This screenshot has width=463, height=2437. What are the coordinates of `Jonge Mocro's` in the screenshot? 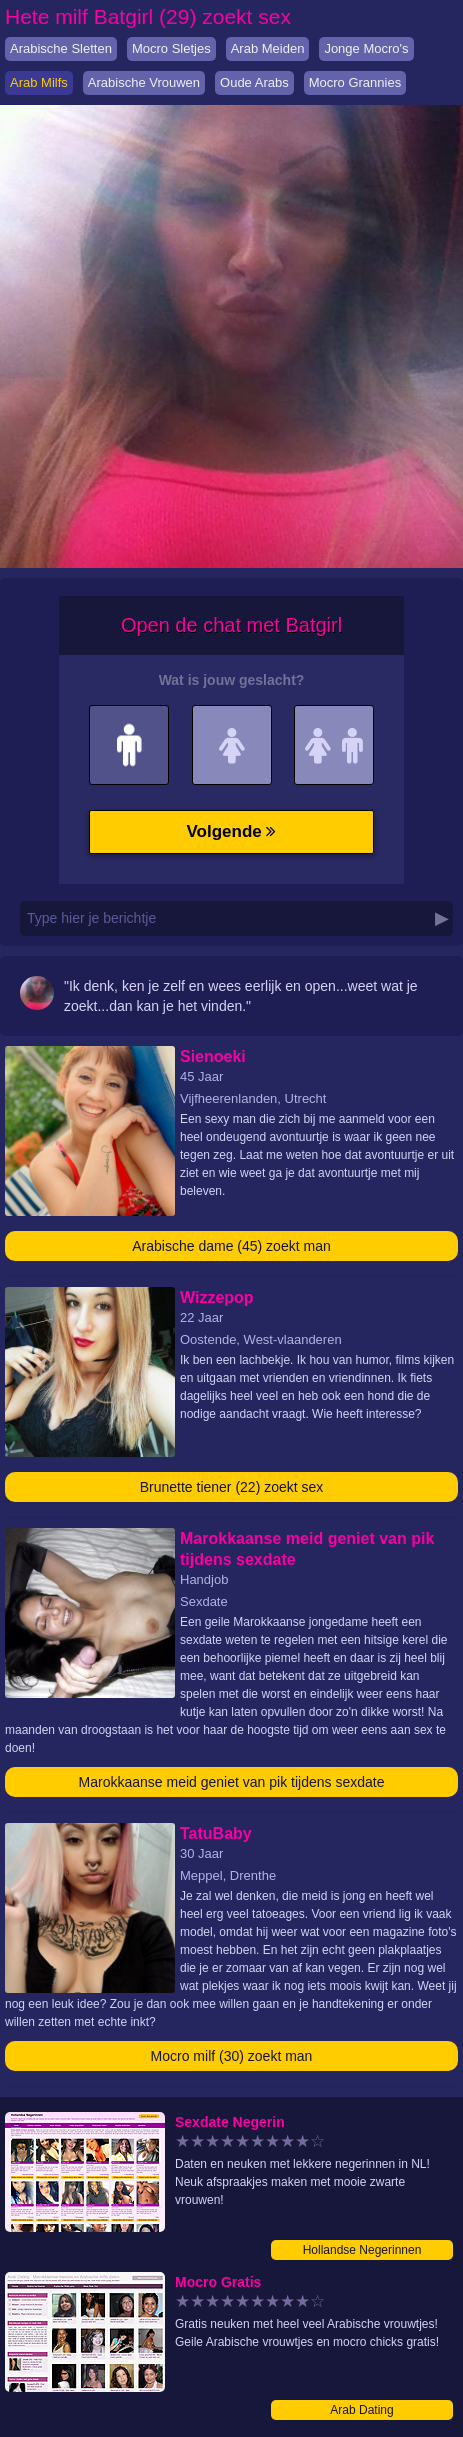 It's located at (366, 48).